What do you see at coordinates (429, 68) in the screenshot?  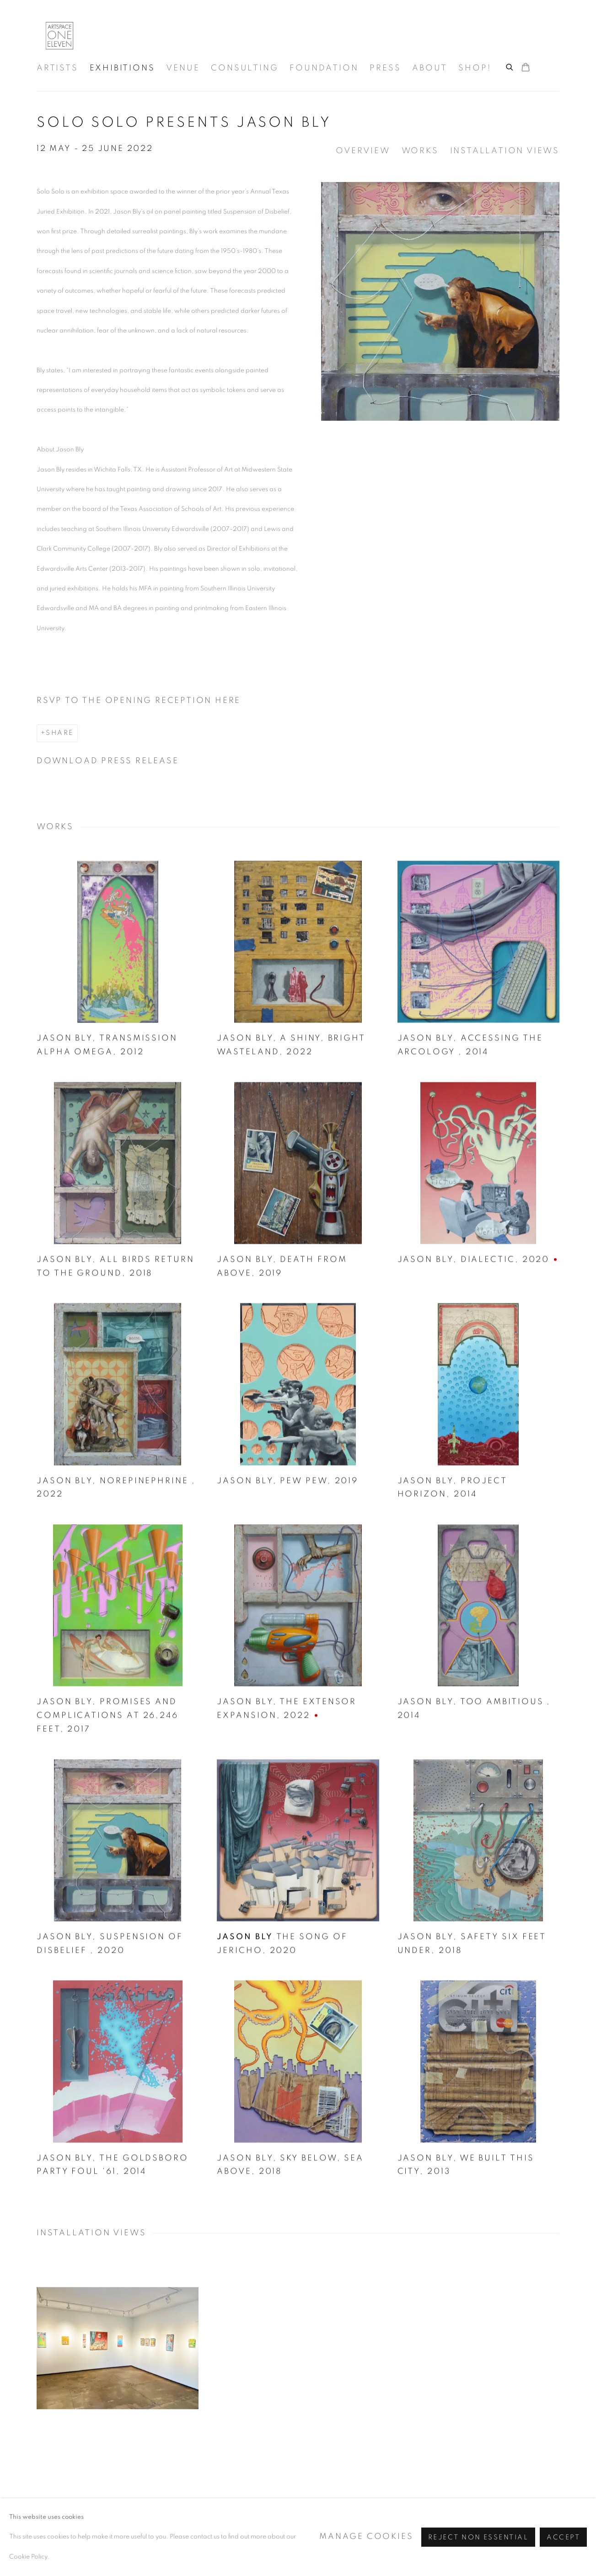 I see `About [Link to Artspace111 | Contemporary Texas Art About page]` at bounding box center [429, 68].